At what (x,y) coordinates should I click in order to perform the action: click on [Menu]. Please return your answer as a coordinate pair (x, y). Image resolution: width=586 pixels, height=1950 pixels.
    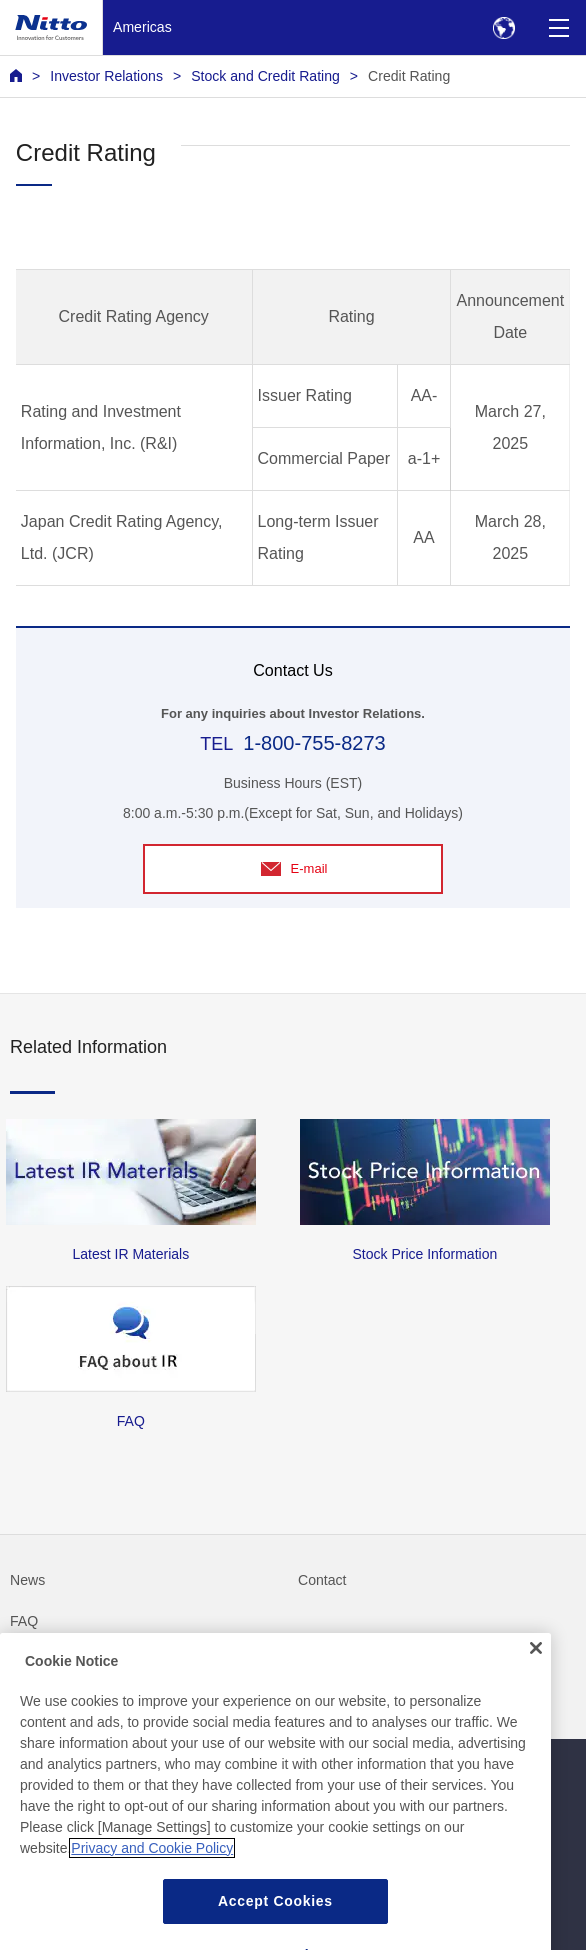
    Looking at the image, I should click on (558, 27).